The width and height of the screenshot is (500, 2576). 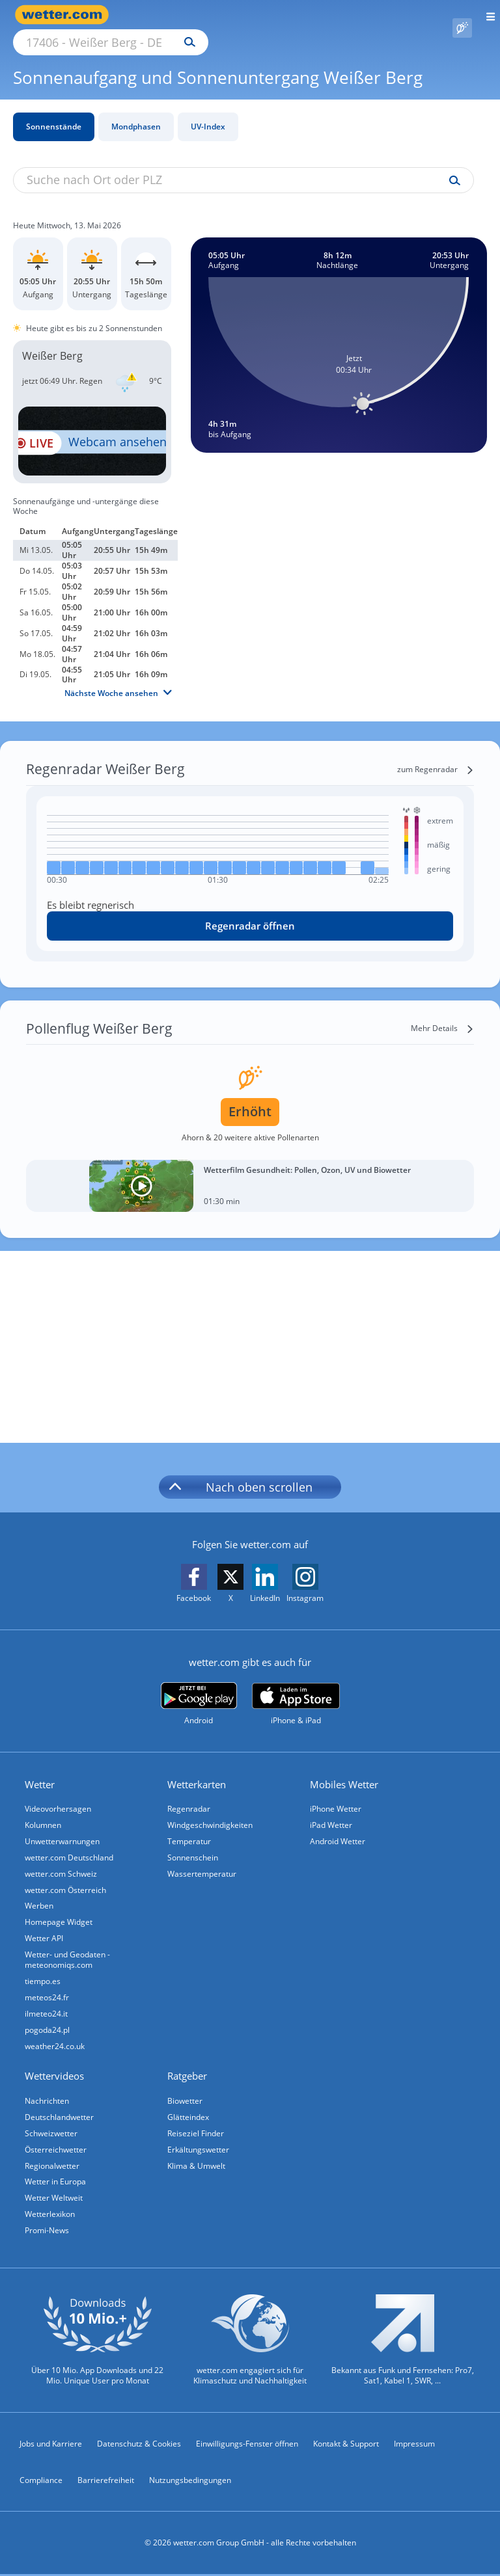 What do you see at coordinates (250, 1171) in the screenshot?
I see `[Wetterfilm Gesundheit: Pollen, Ozon, UV und Biowetter]` at bounding box center [250, 1171].